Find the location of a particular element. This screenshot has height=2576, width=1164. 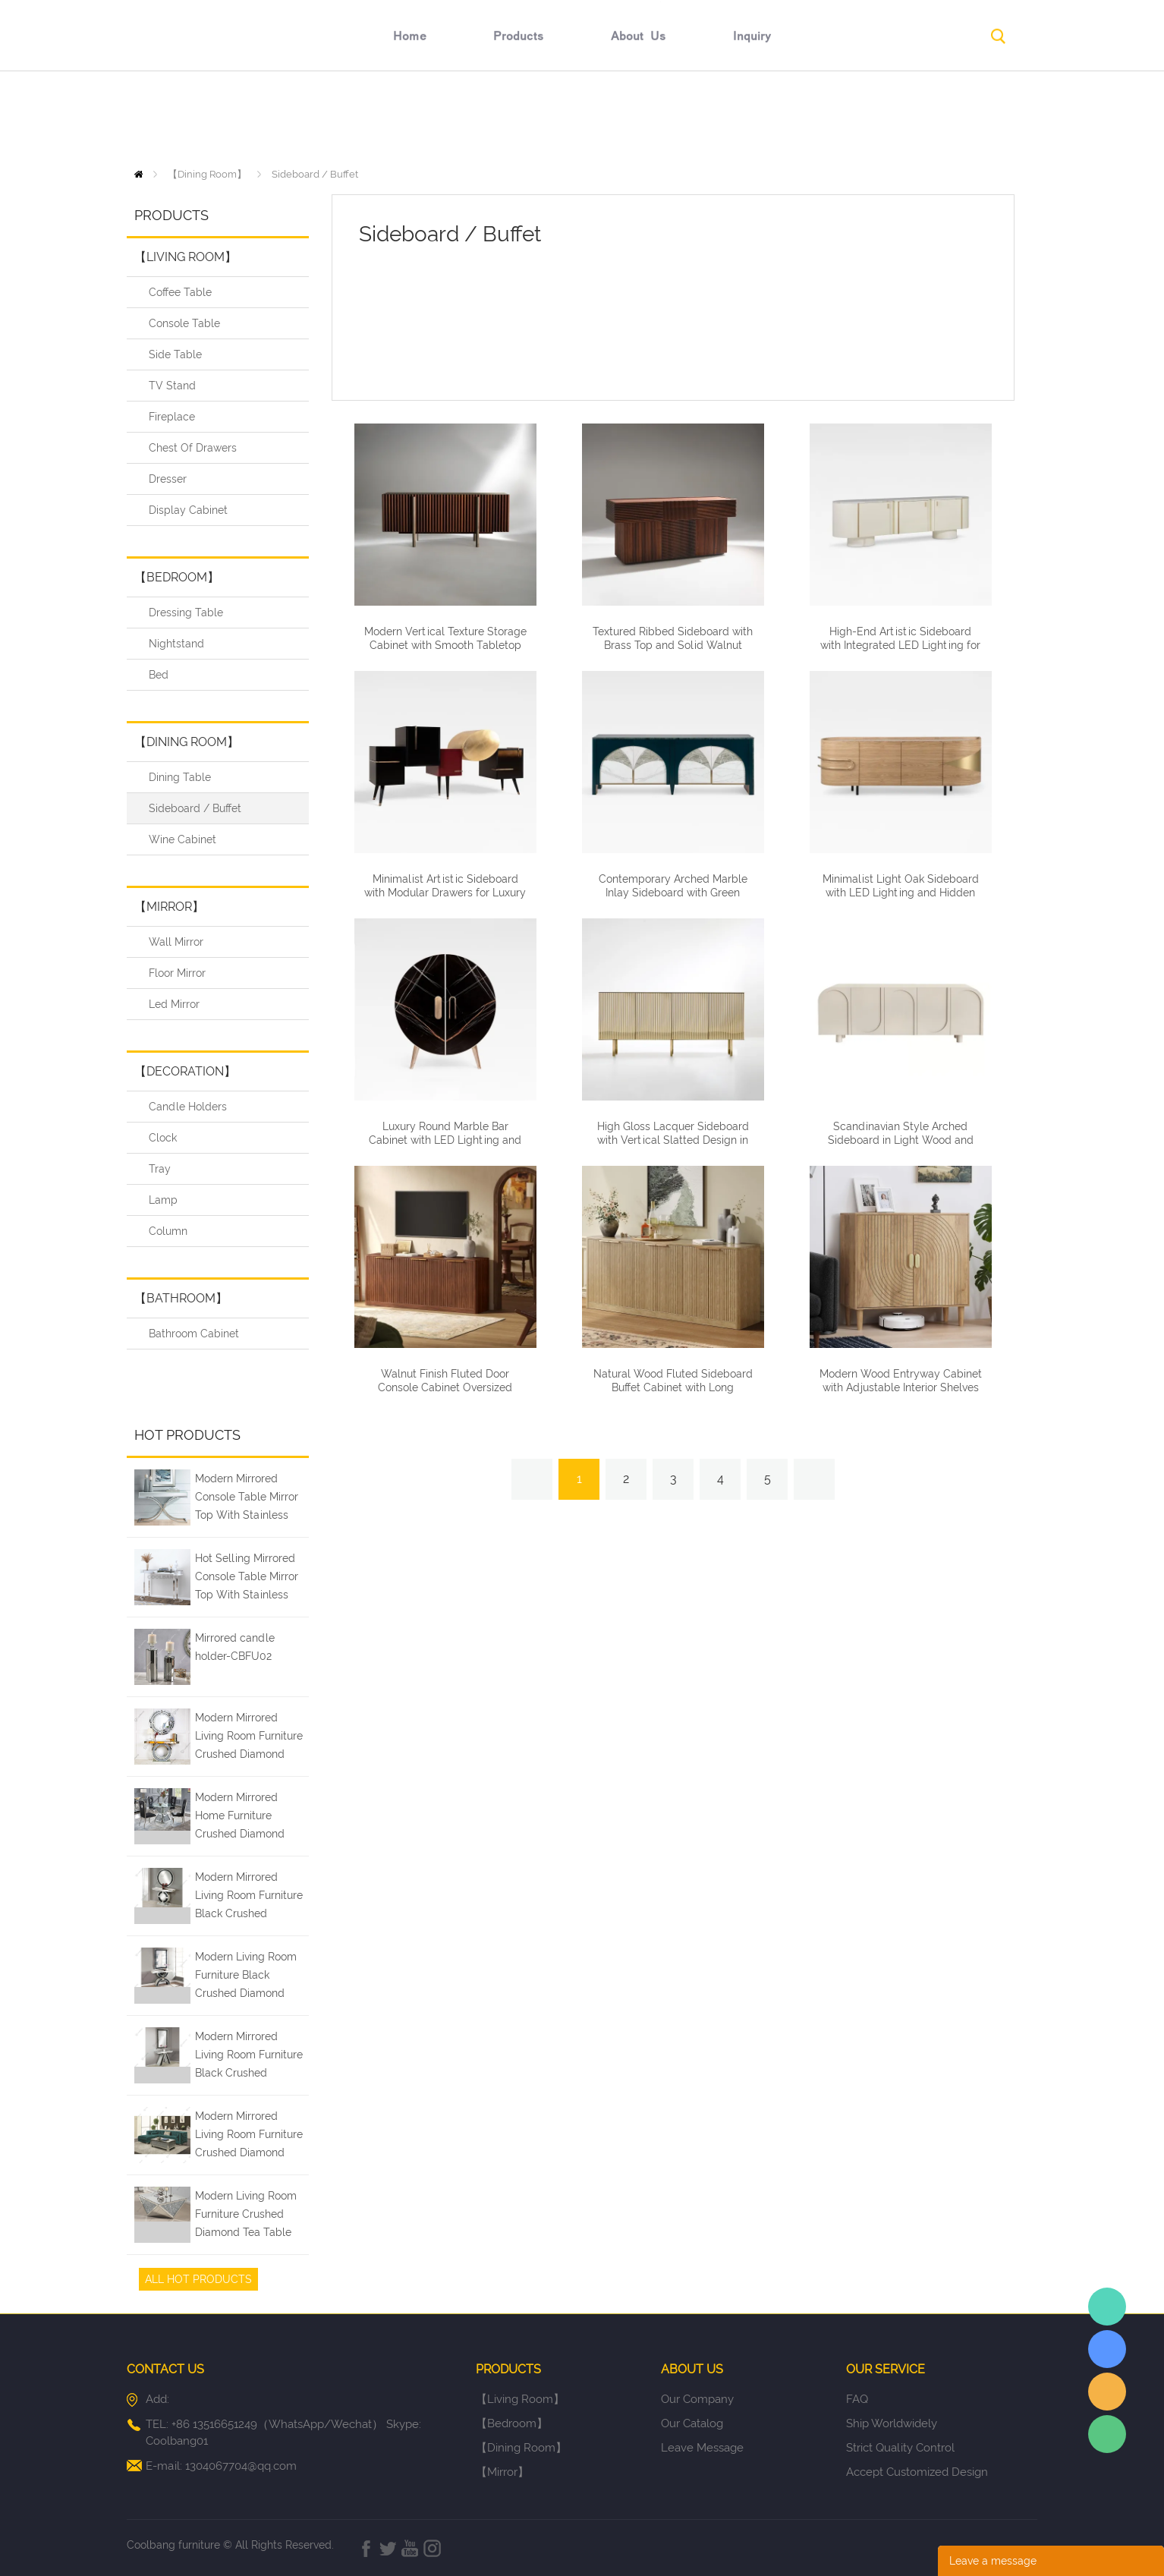

Coffee Table is located at coordinates (180, 292).